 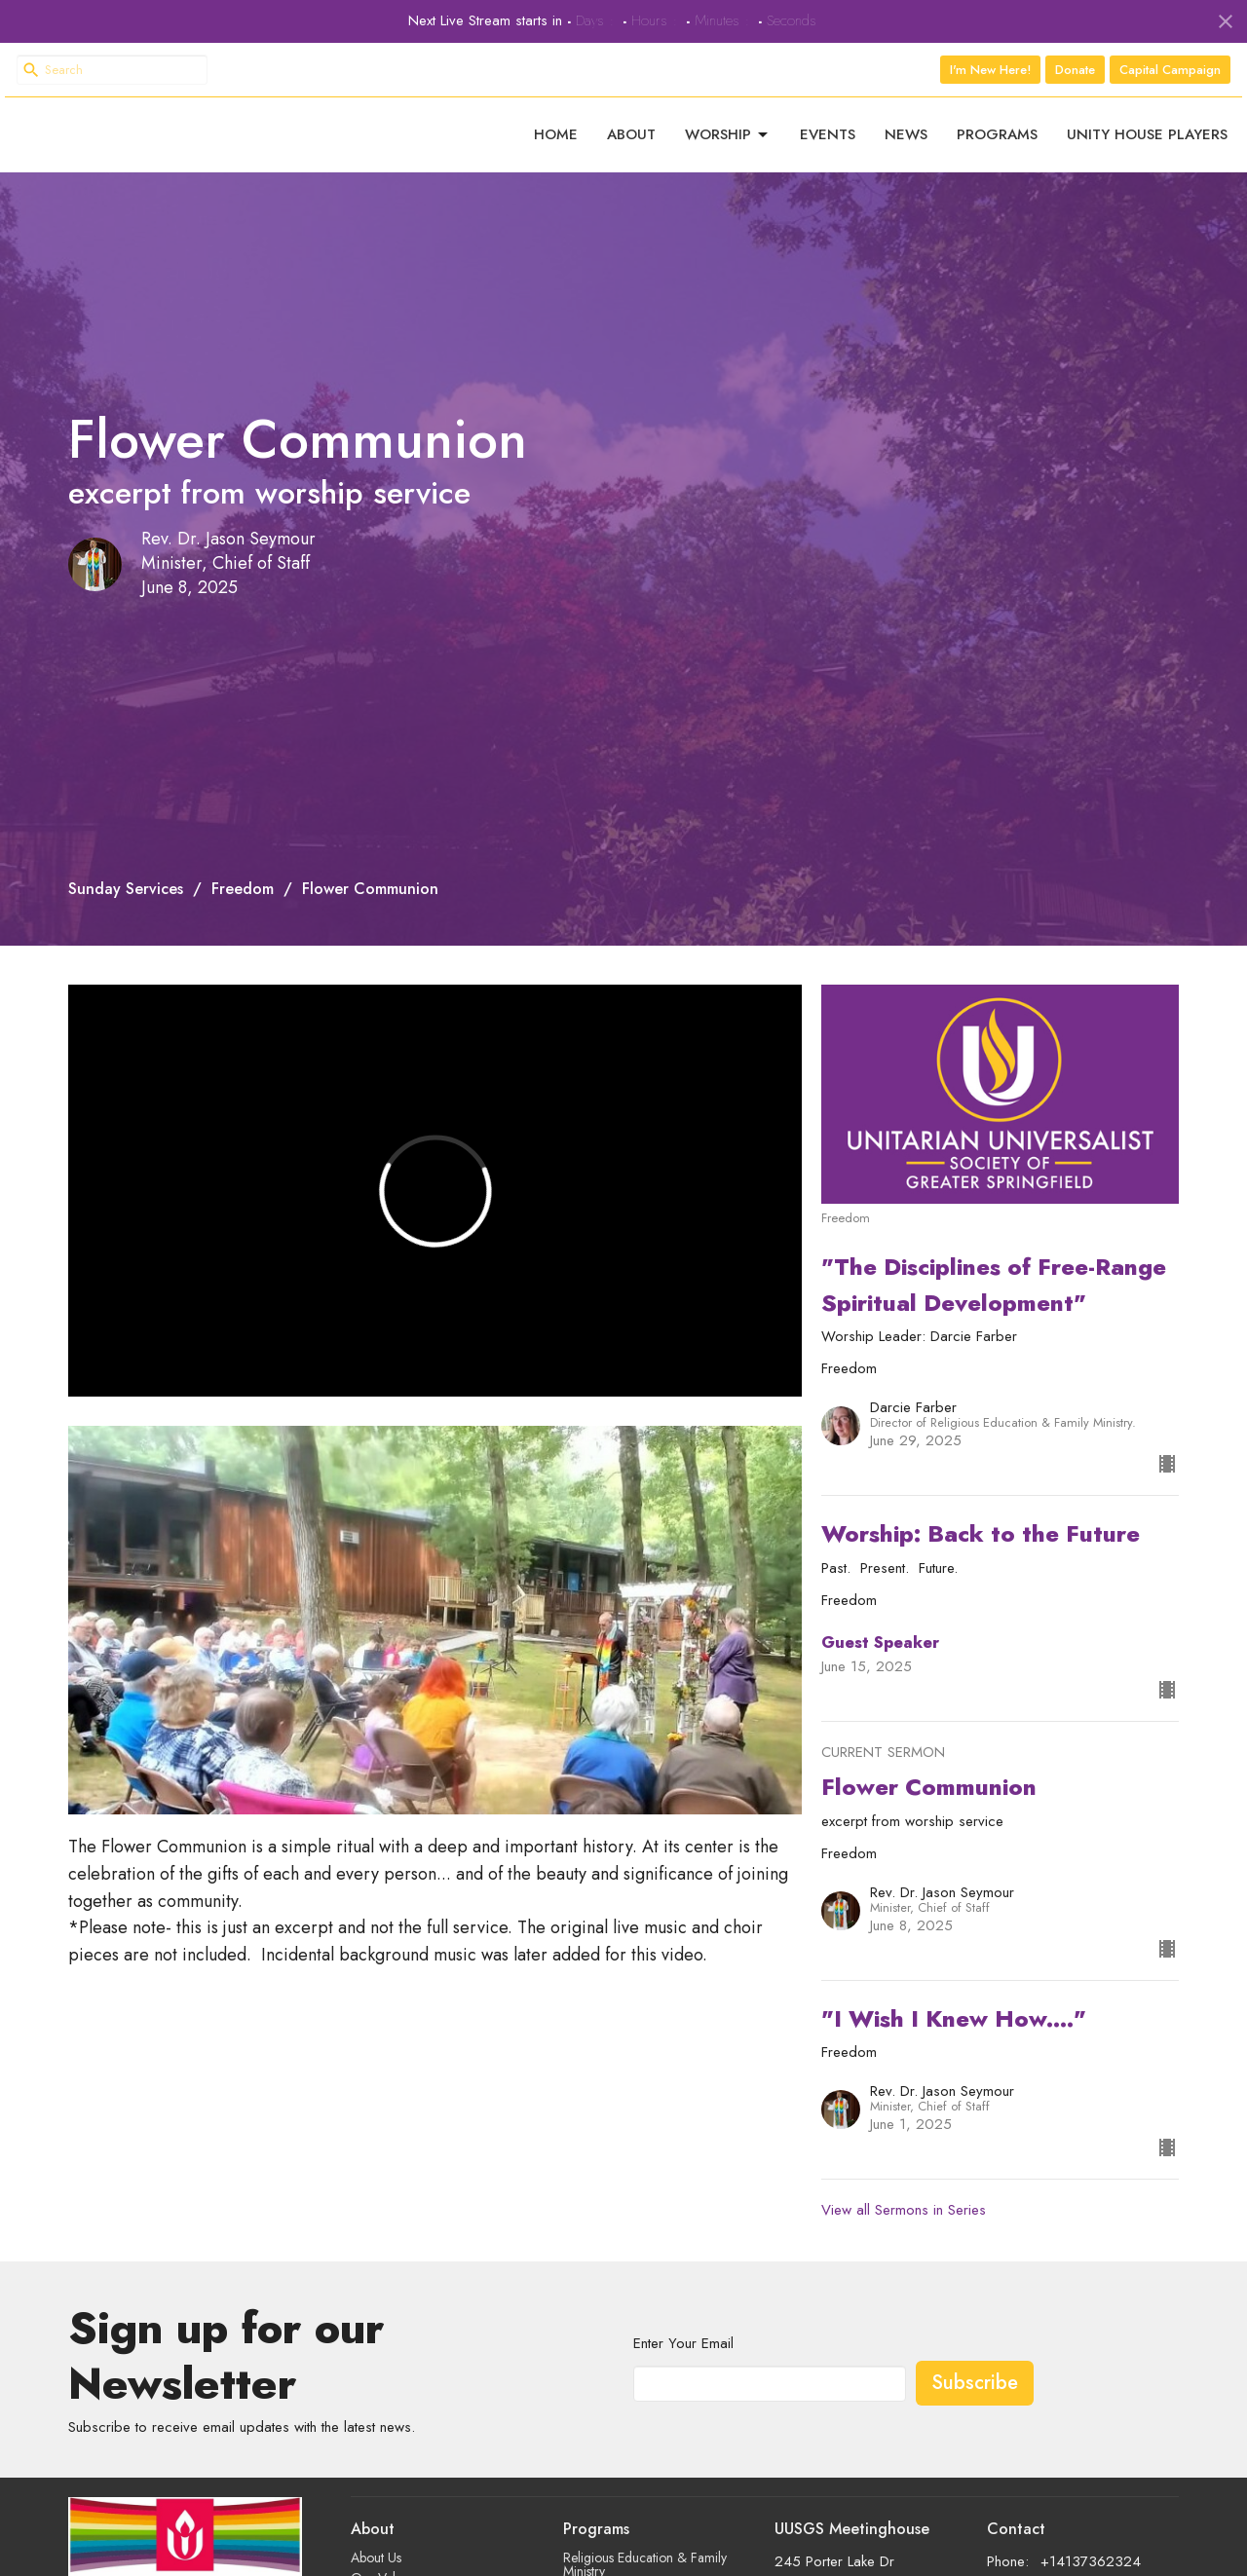 I want to click on Subscribe, so click(x=974, y=2401).